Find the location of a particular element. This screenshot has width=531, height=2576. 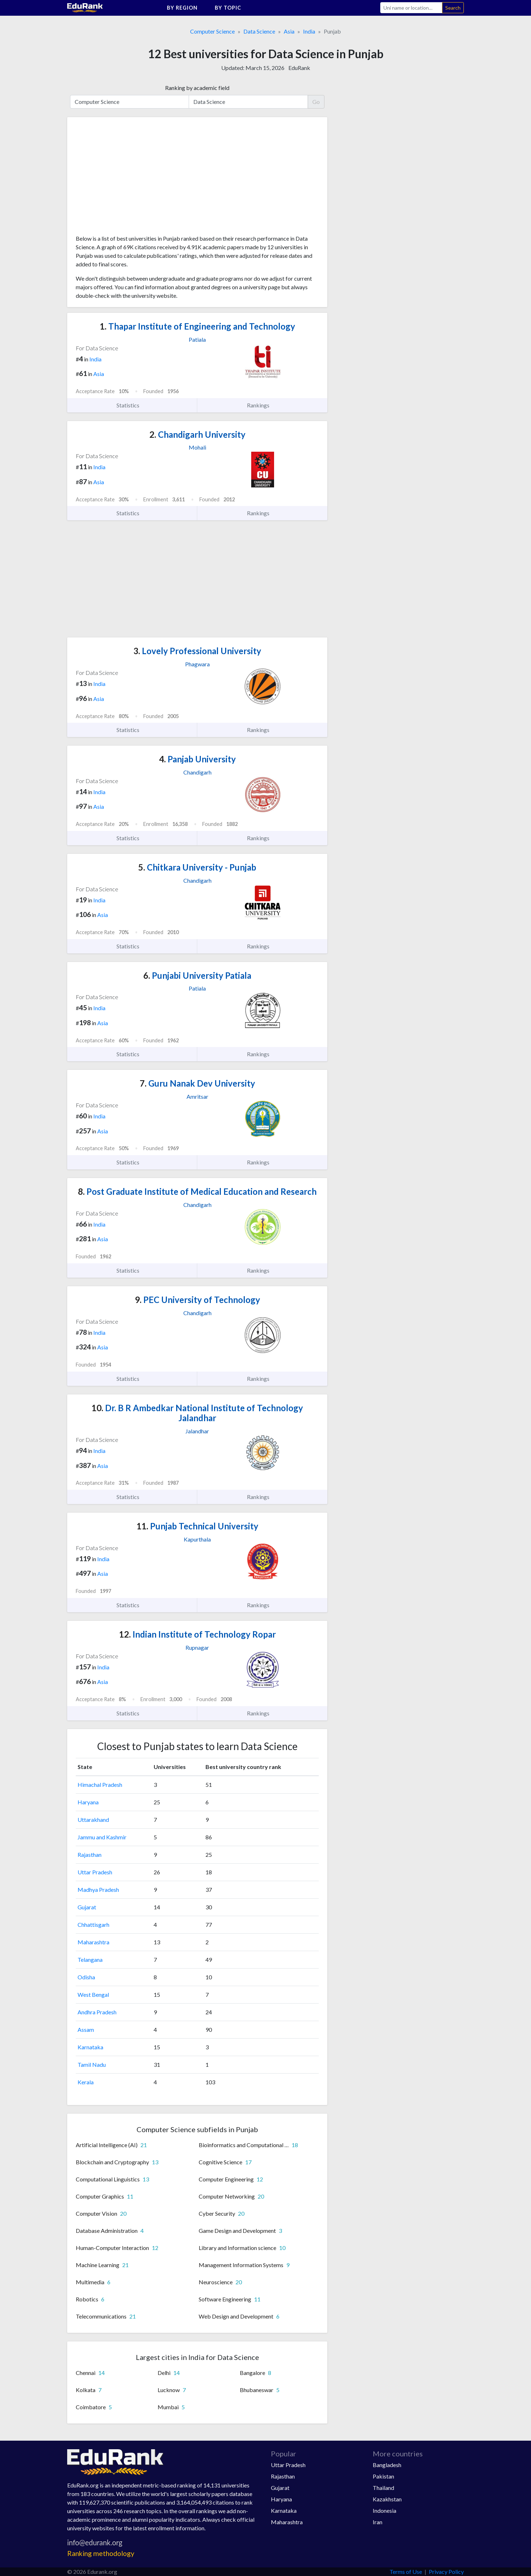

Indian Institute of Technology Ropar is located at coordinates (197, 1634).